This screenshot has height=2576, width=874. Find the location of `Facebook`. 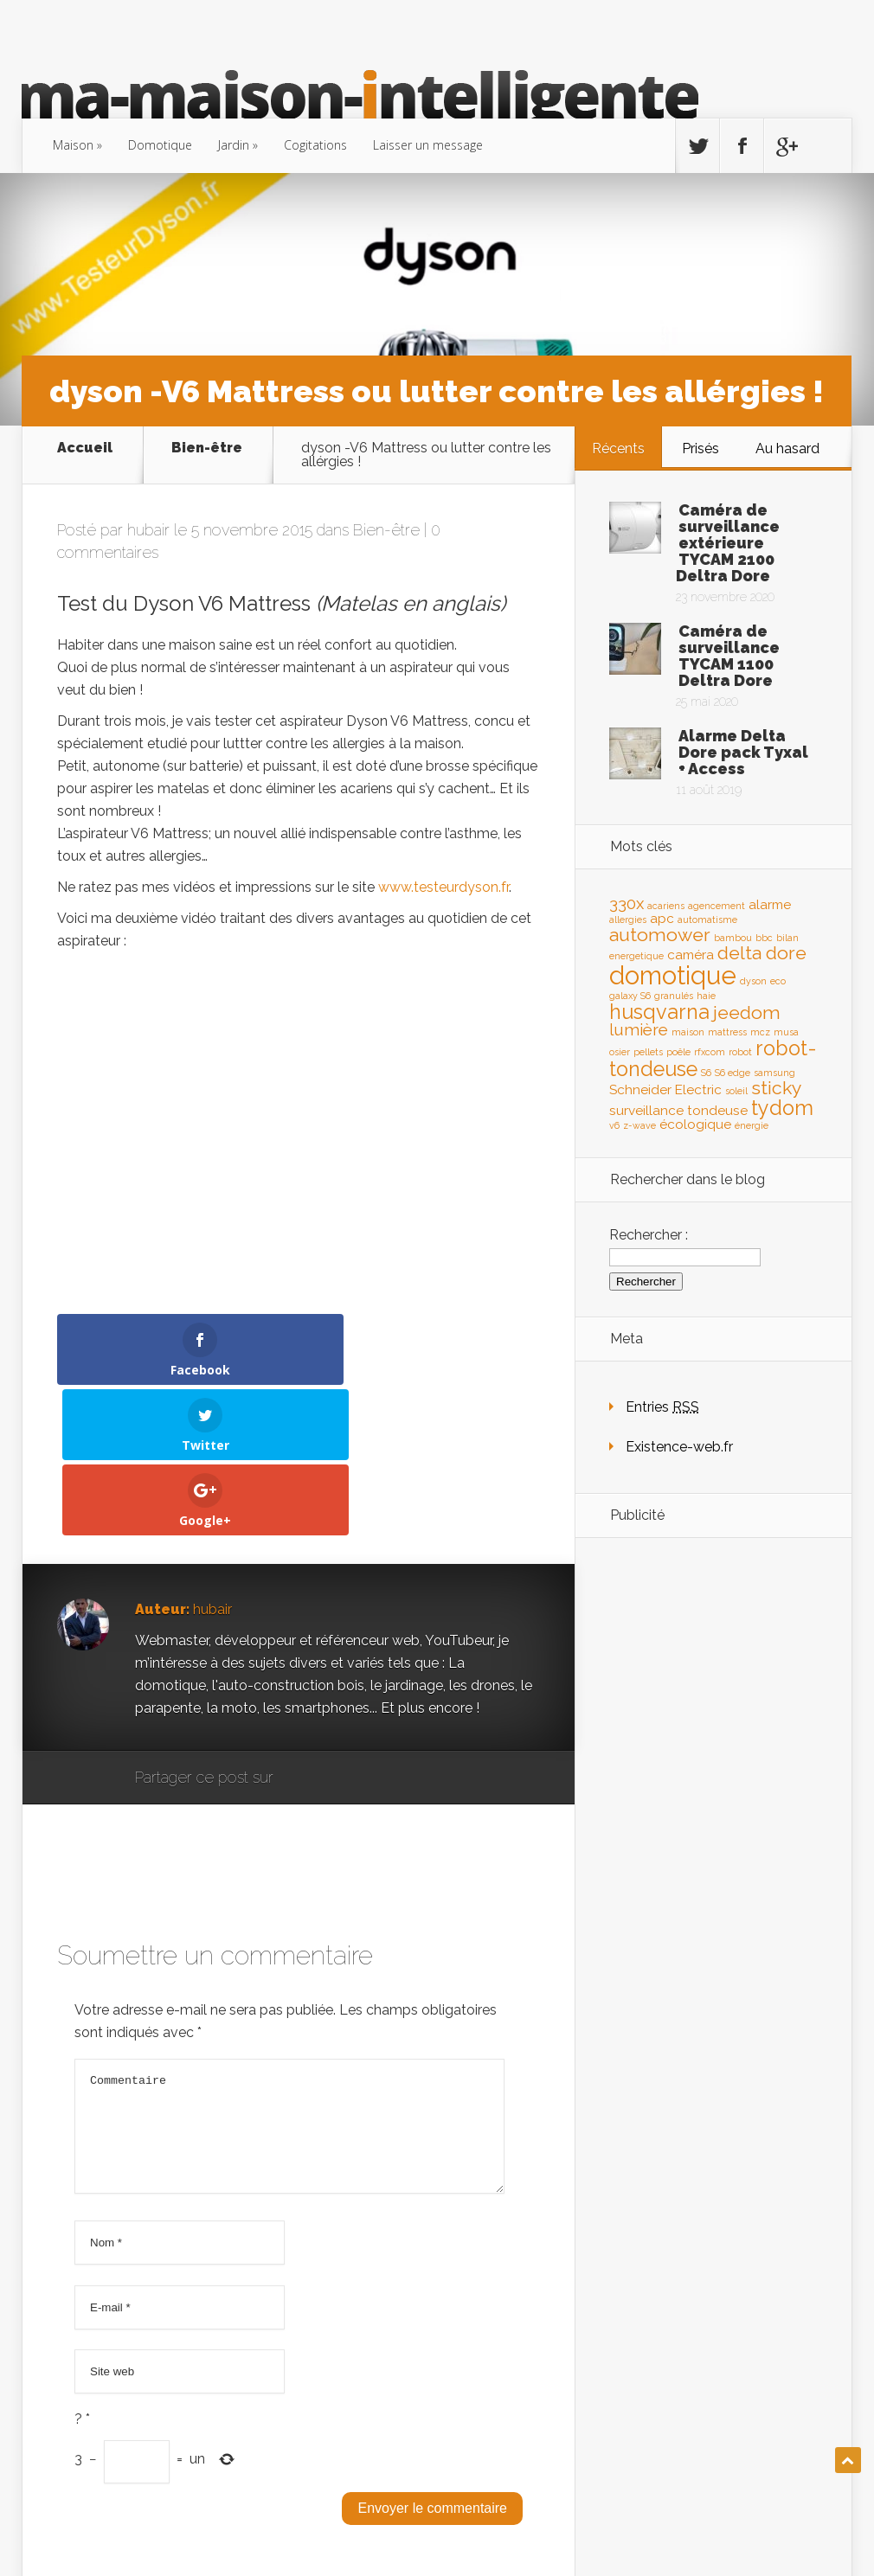

Facebook is located at coordinates (337, 1628).